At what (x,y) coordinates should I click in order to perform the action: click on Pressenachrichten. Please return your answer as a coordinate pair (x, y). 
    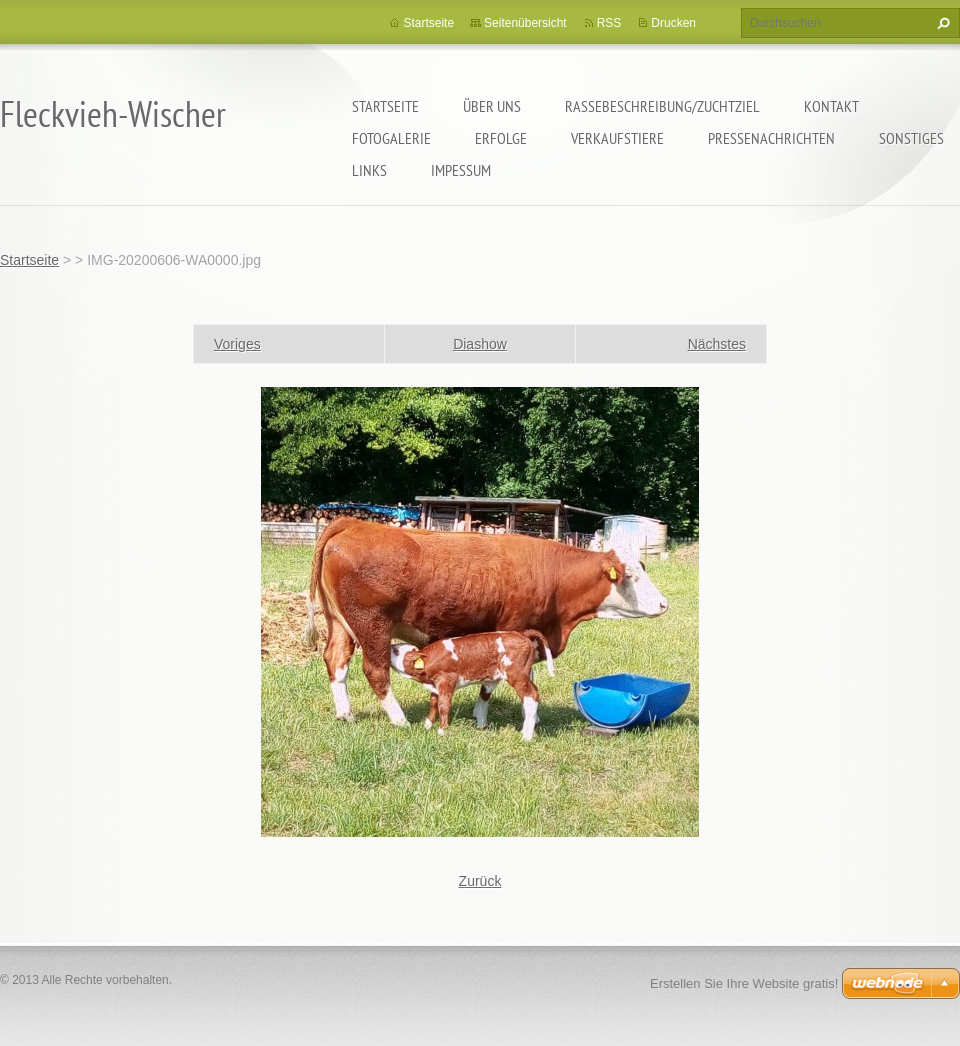
    Looking at the image, I should click on (771, 138).